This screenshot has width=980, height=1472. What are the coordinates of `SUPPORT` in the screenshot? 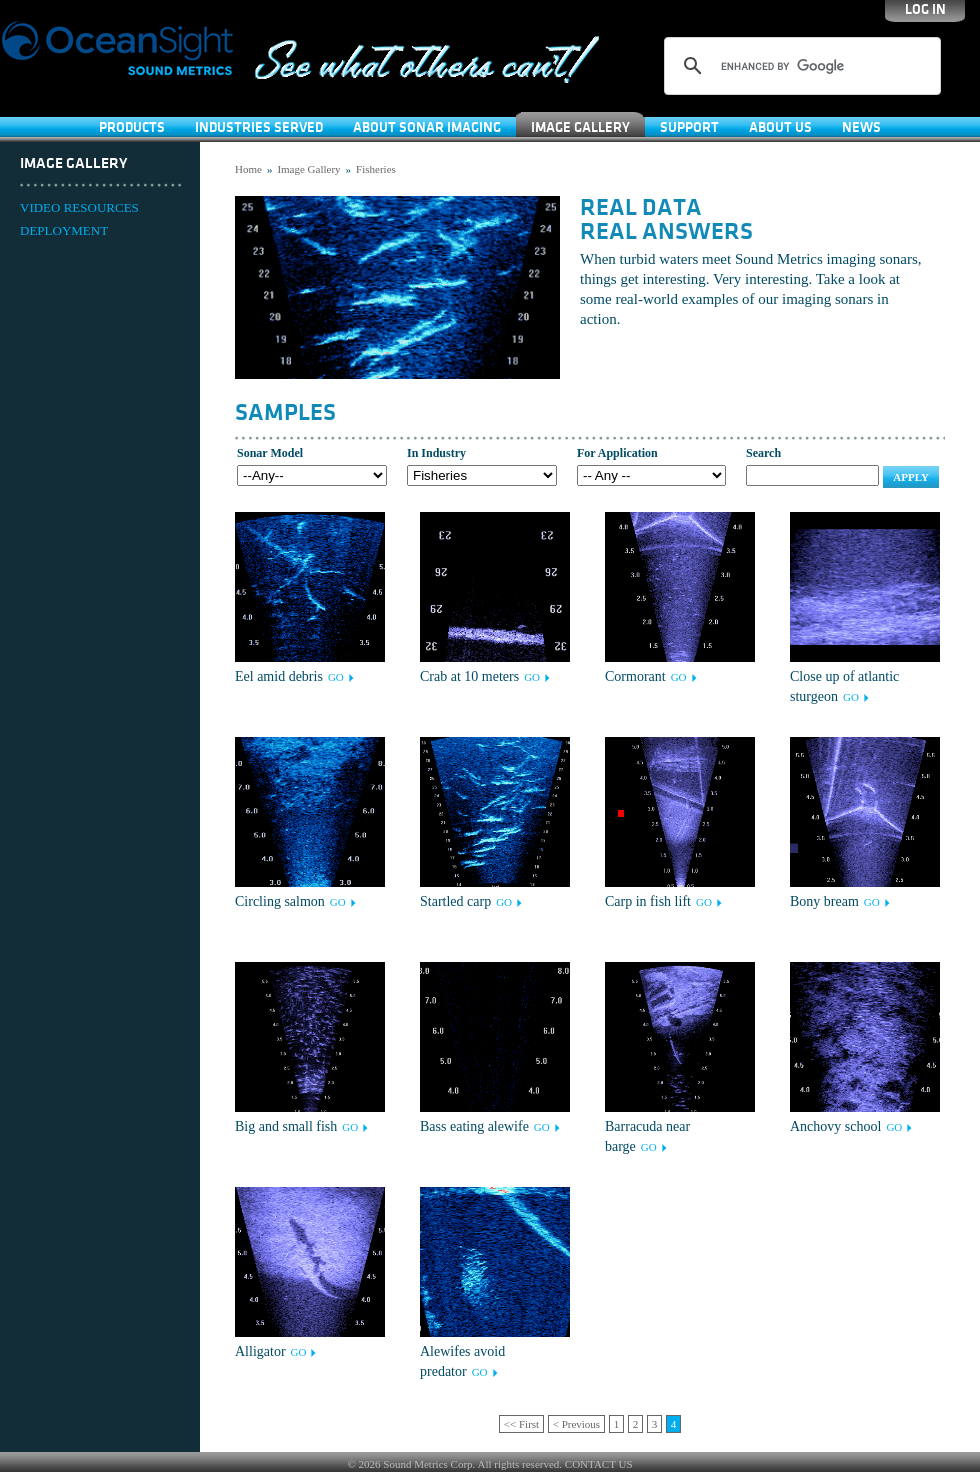 It's located at (689, 127).